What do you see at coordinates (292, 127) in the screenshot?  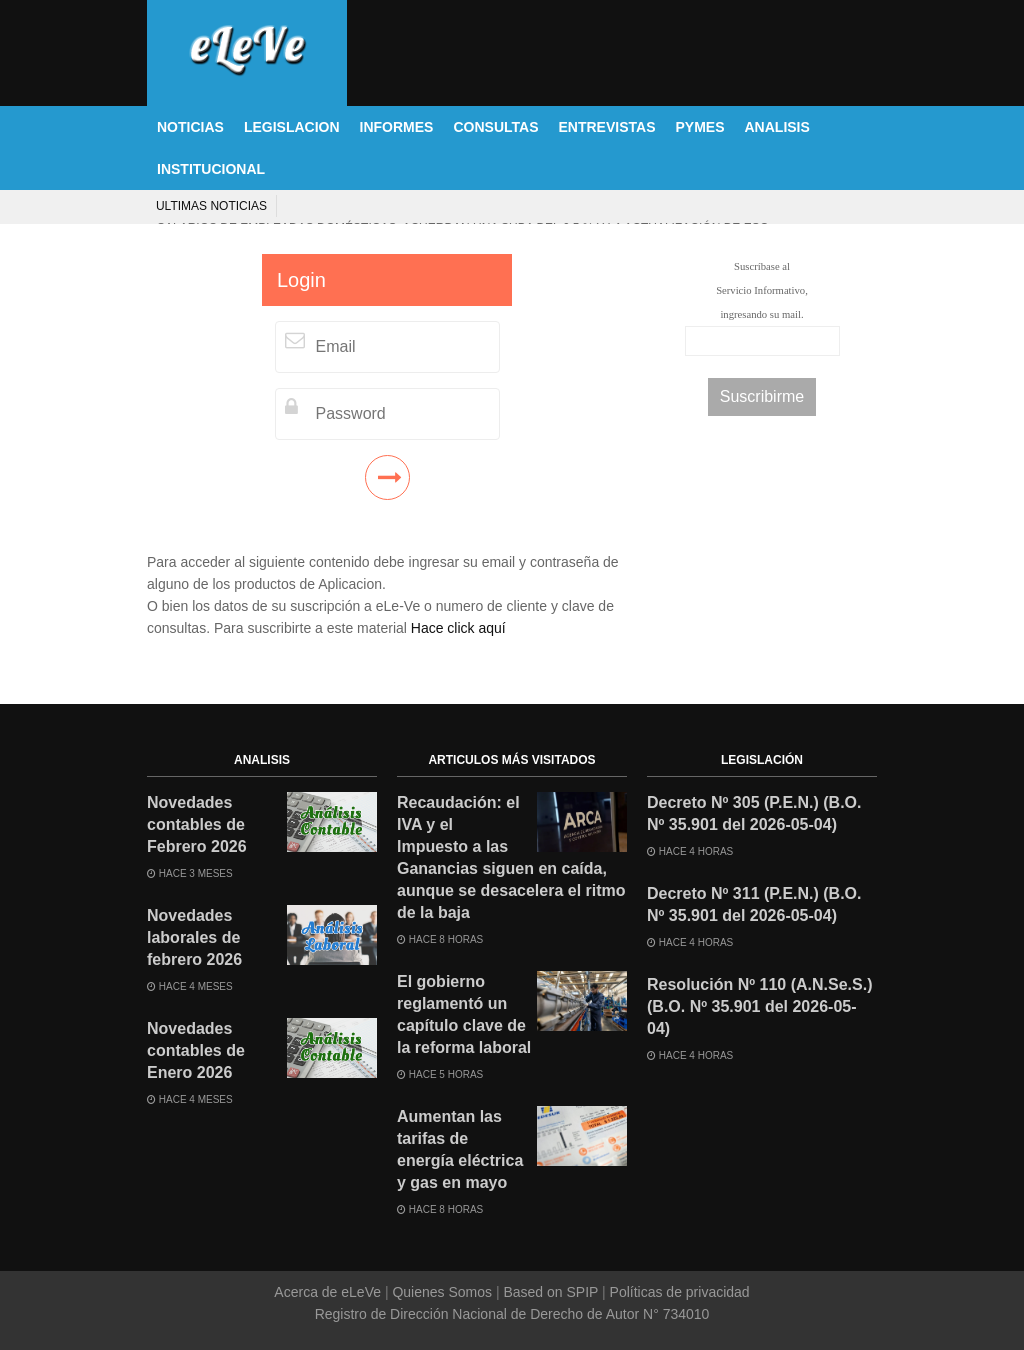 I see `LEGISLACION` at bounding box center [292, 127].